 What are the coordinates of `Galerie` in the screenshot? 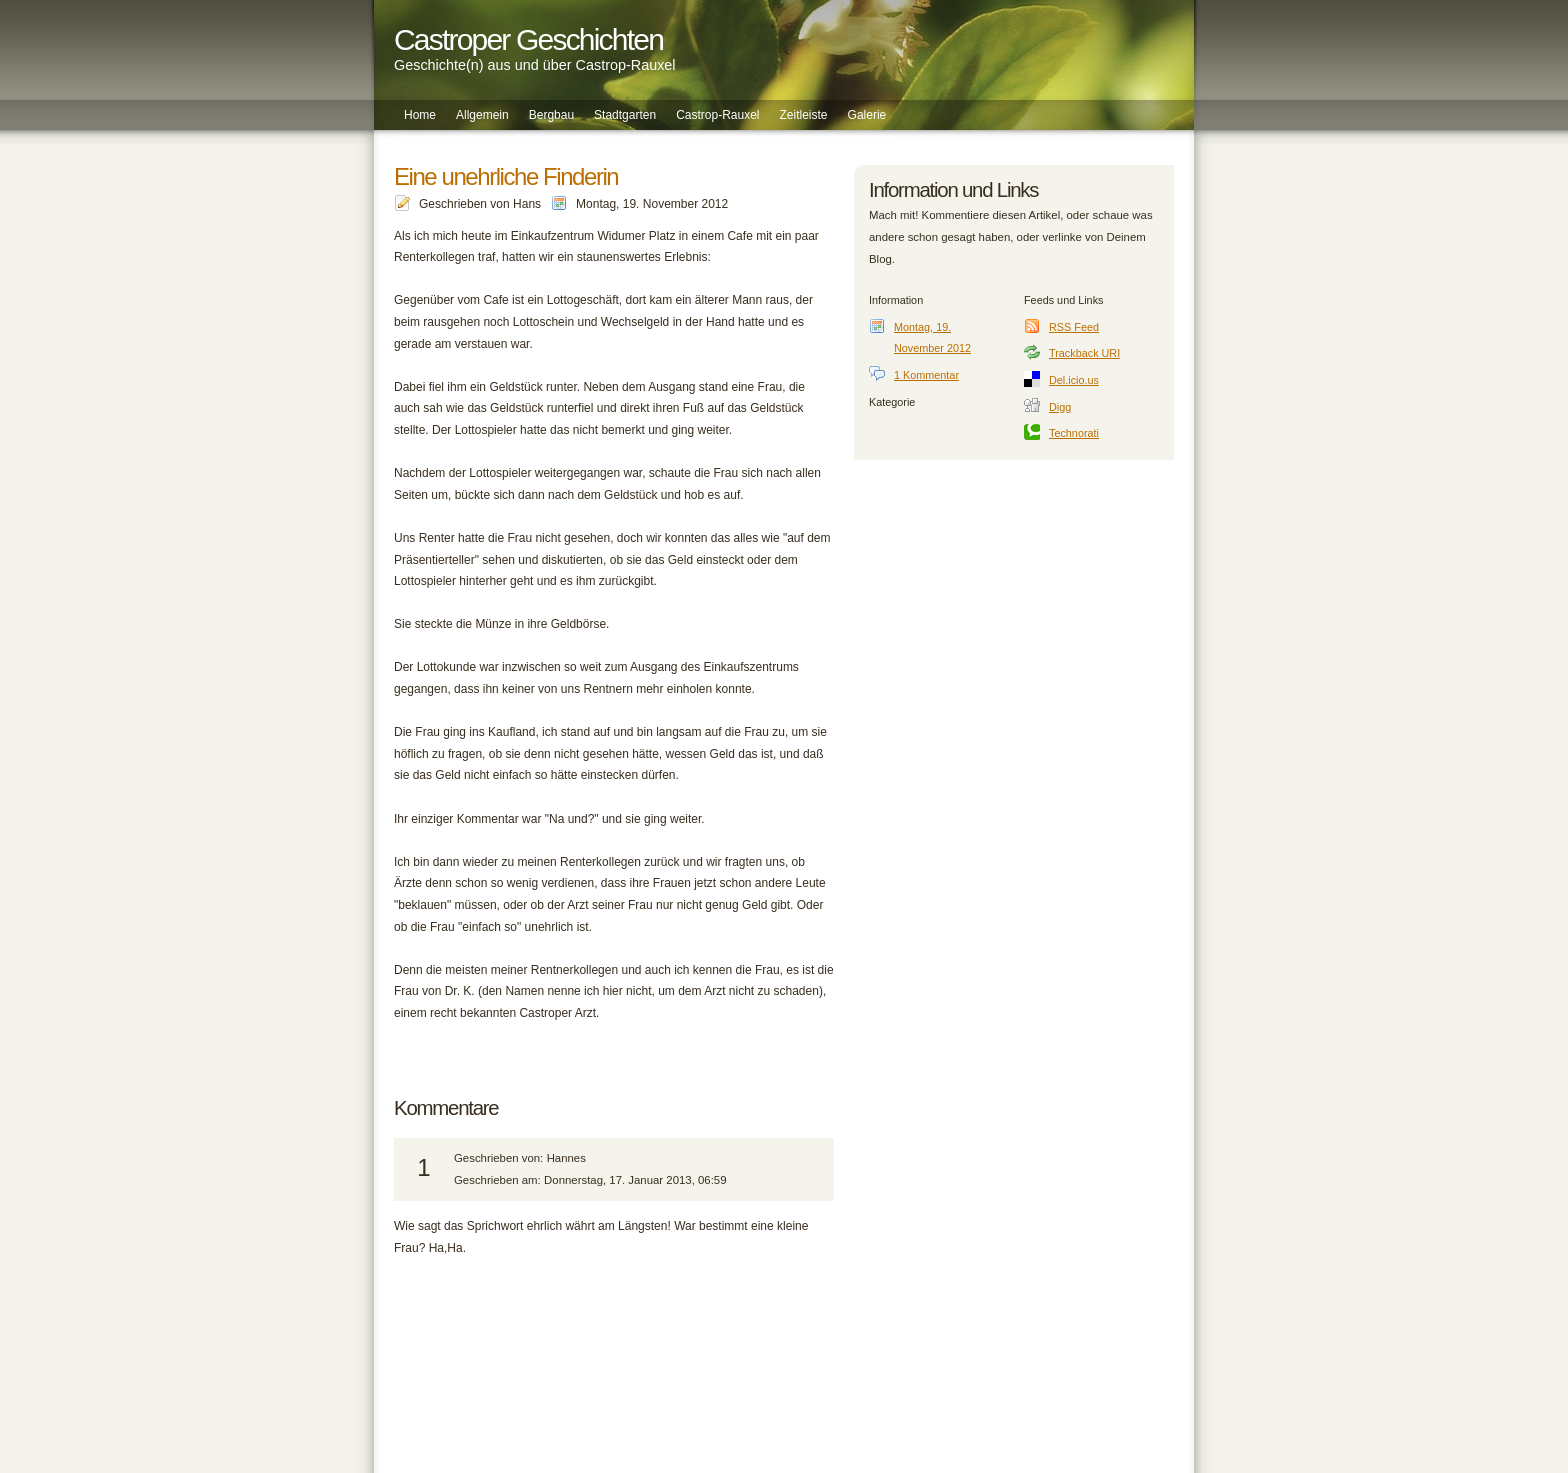 It's located at (867, 115).